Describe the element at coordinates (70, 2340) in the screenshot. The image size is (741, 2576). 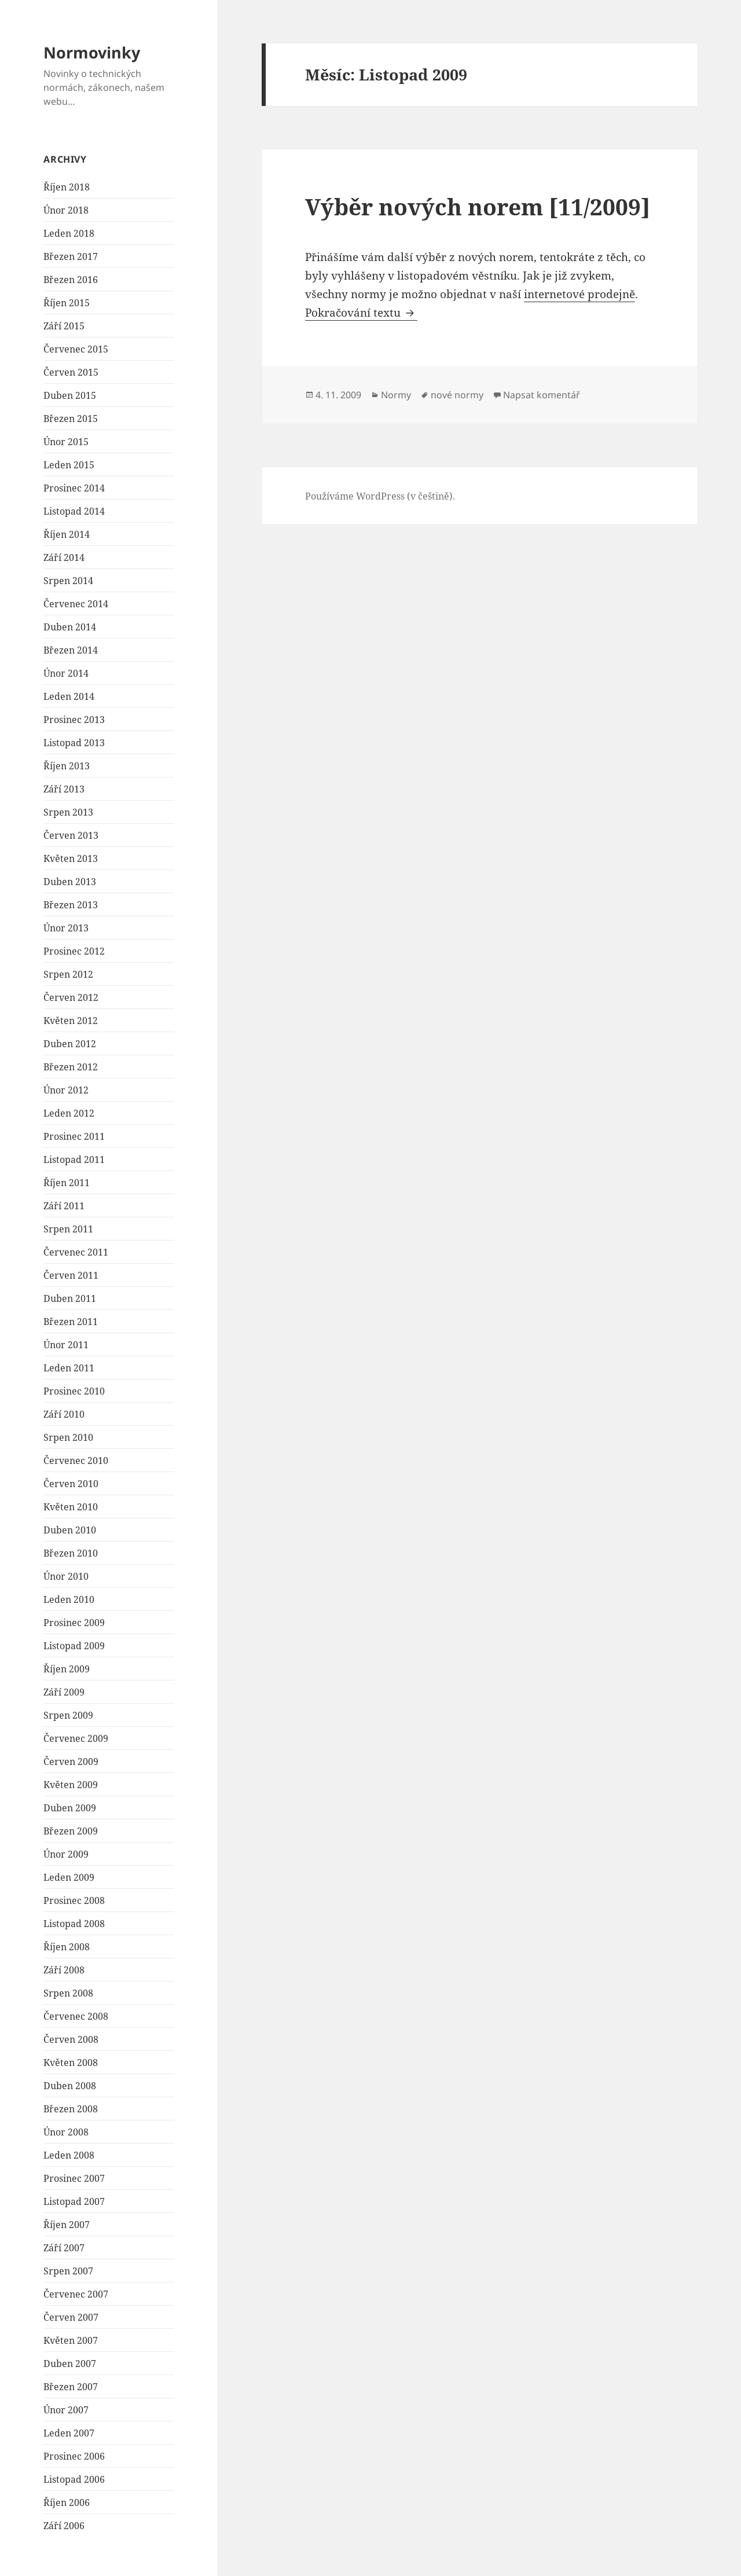
I see `Květen 2007` at that location.